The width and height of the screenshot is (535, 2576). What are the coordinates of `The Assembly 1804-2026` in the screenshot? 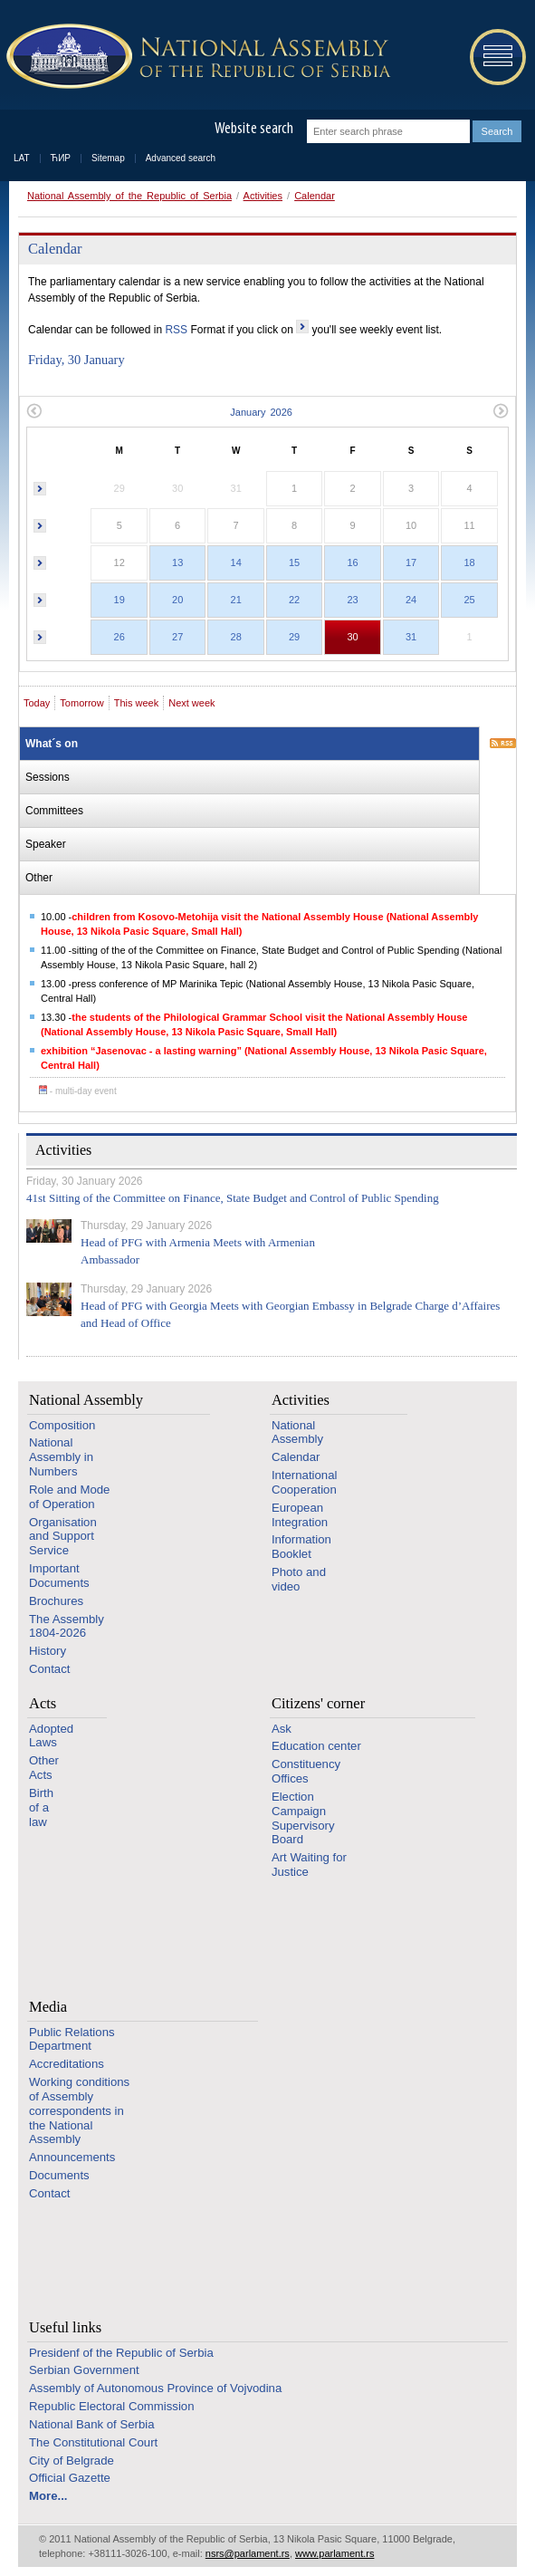 It's located at (66, 1626).